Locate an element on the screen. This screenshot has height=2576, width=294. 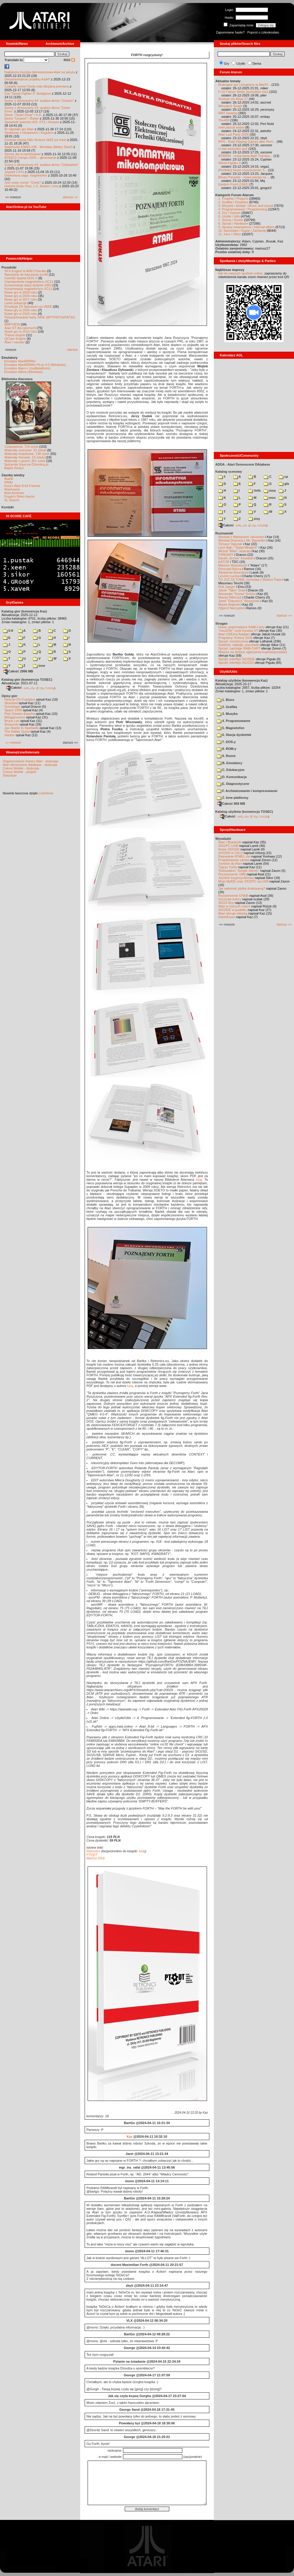
Sceny z demosceny #2: analiza dema "Unleashed" is located at coordinates (41, 164).